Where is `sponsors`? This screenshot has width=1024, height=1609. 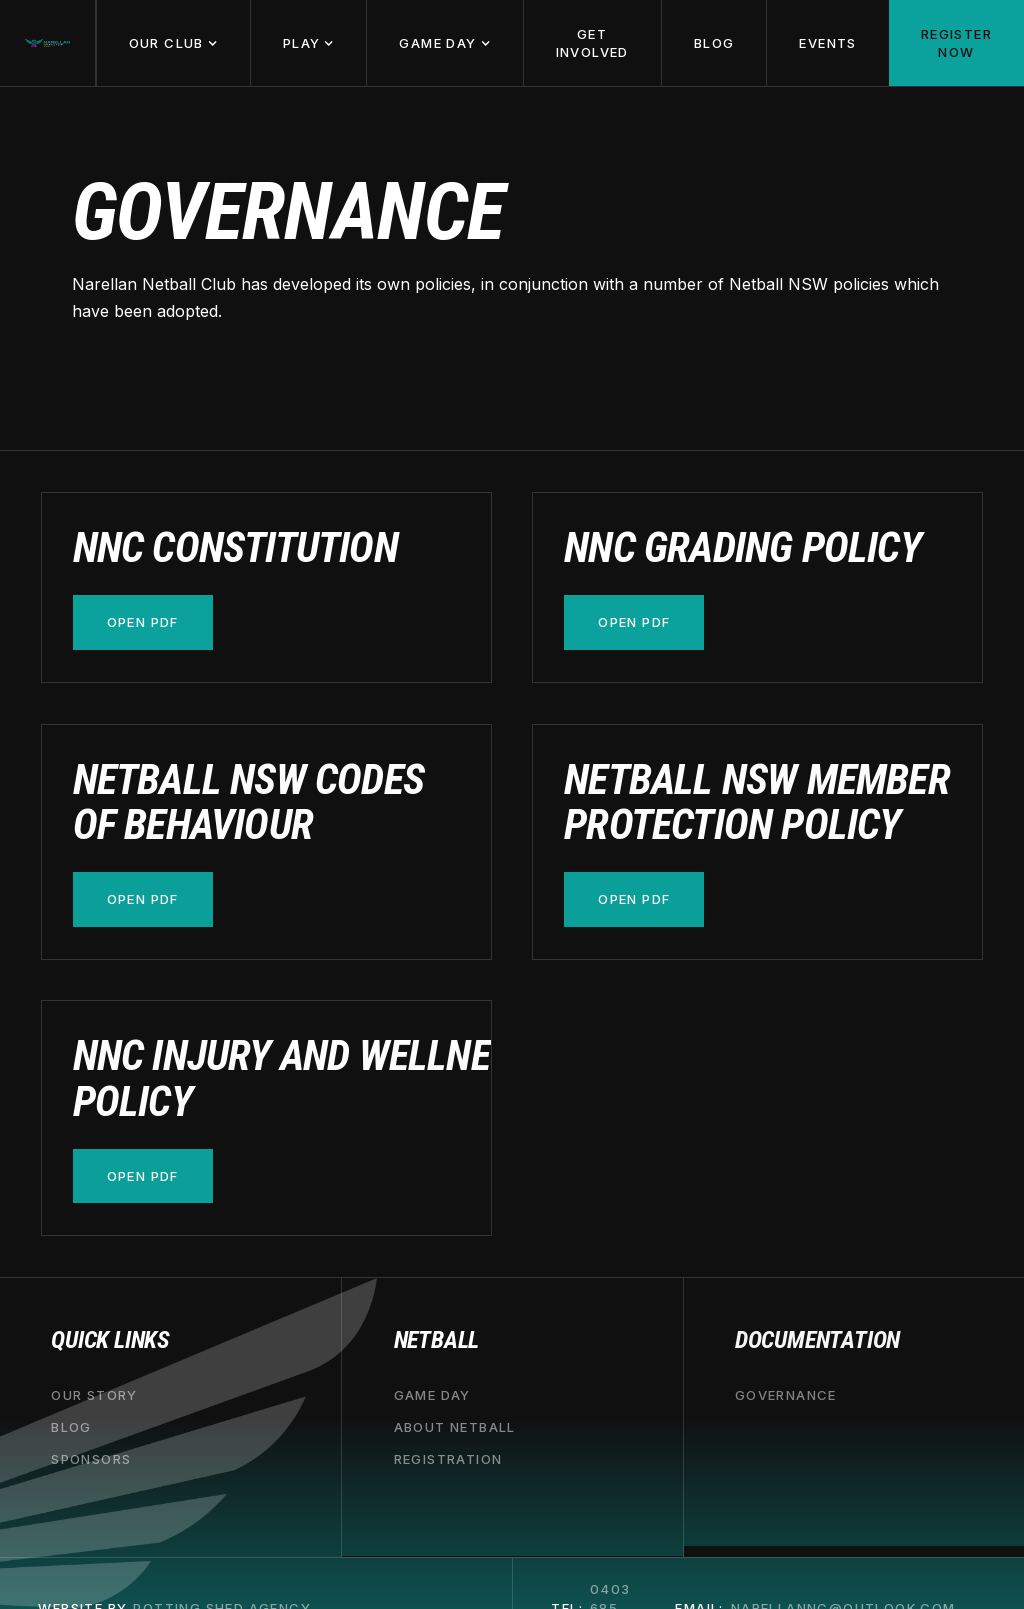 sponsors is located at coordinates (91, 1459).